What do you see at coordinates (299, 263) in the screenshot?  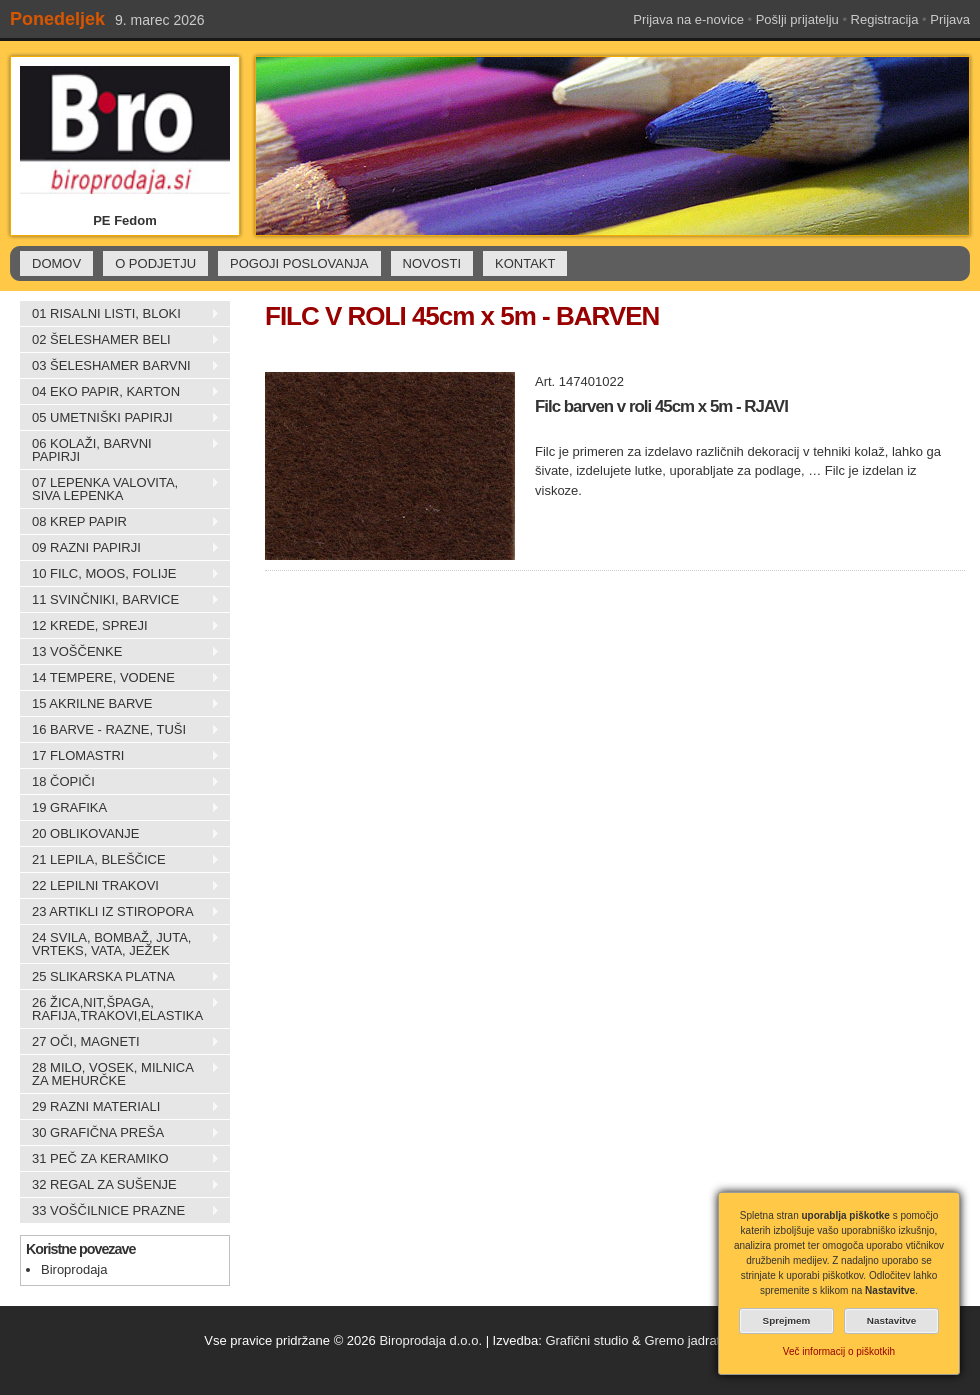 I see `POGOJI POSLOVANJA` at bounding box center [299, 263].